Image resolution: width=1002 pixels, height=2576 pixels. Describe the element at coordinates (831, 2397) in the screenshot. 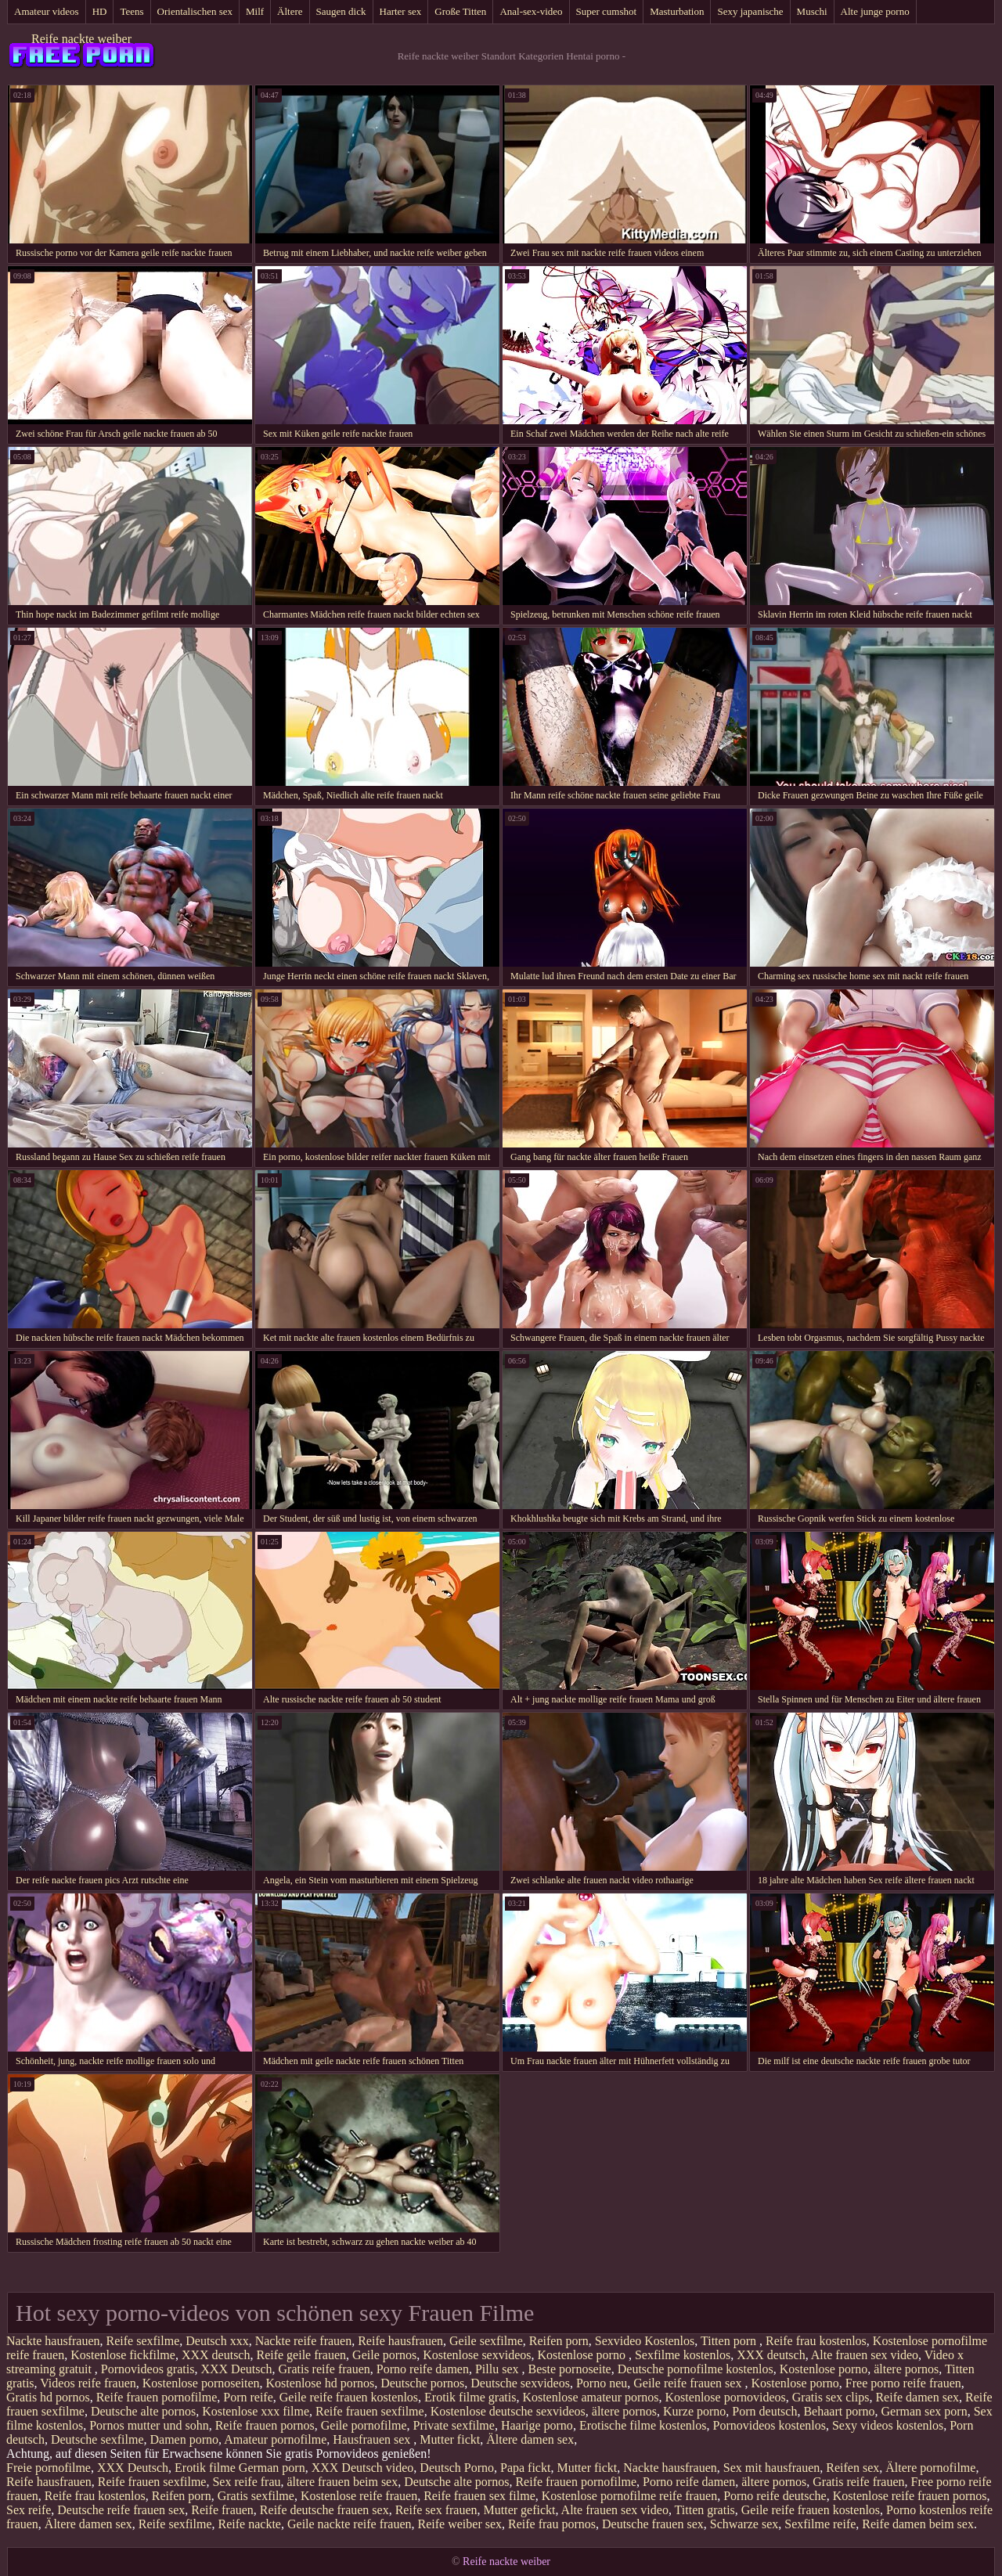

I see `Gratis sex clips` at that location.